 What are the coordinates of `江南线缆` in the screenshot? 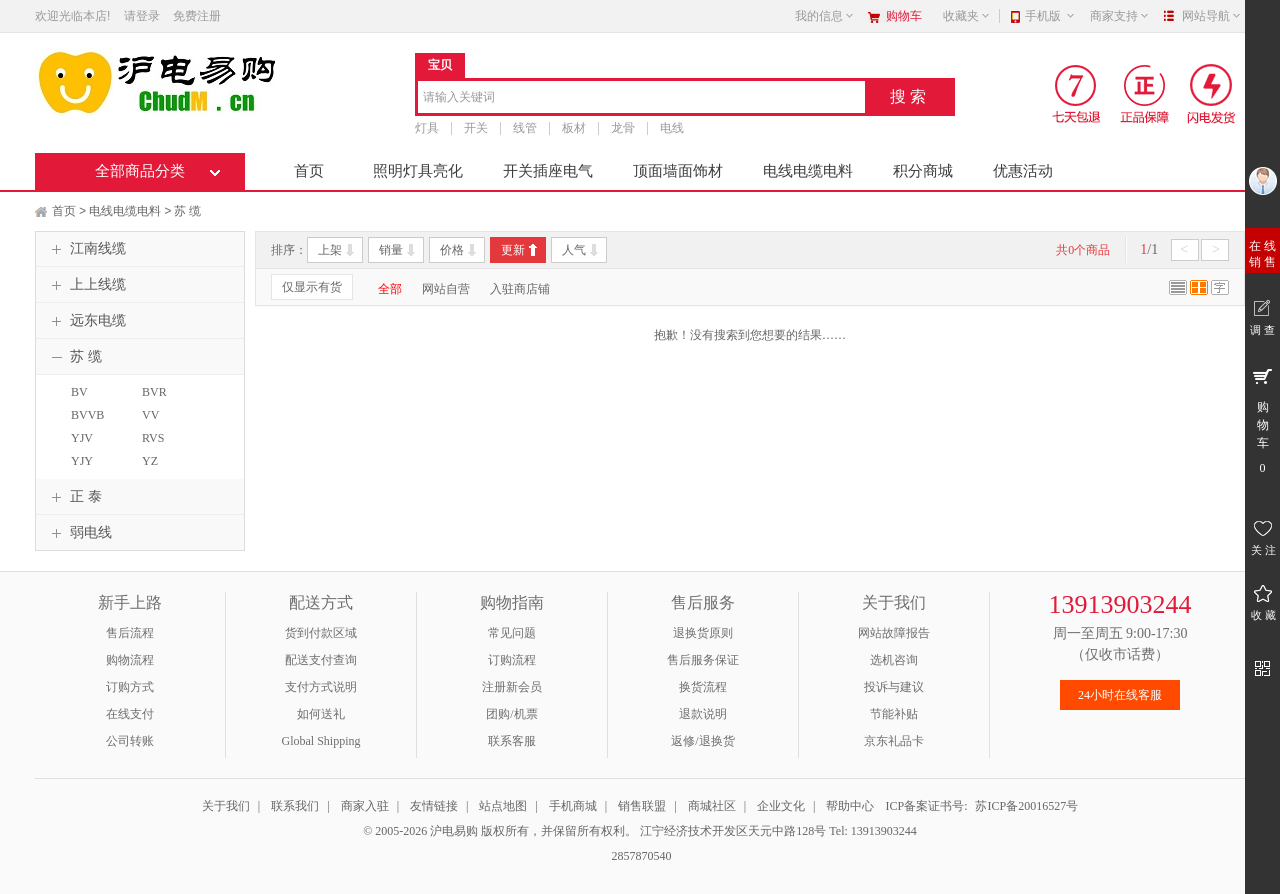 It's located at (86, 249).